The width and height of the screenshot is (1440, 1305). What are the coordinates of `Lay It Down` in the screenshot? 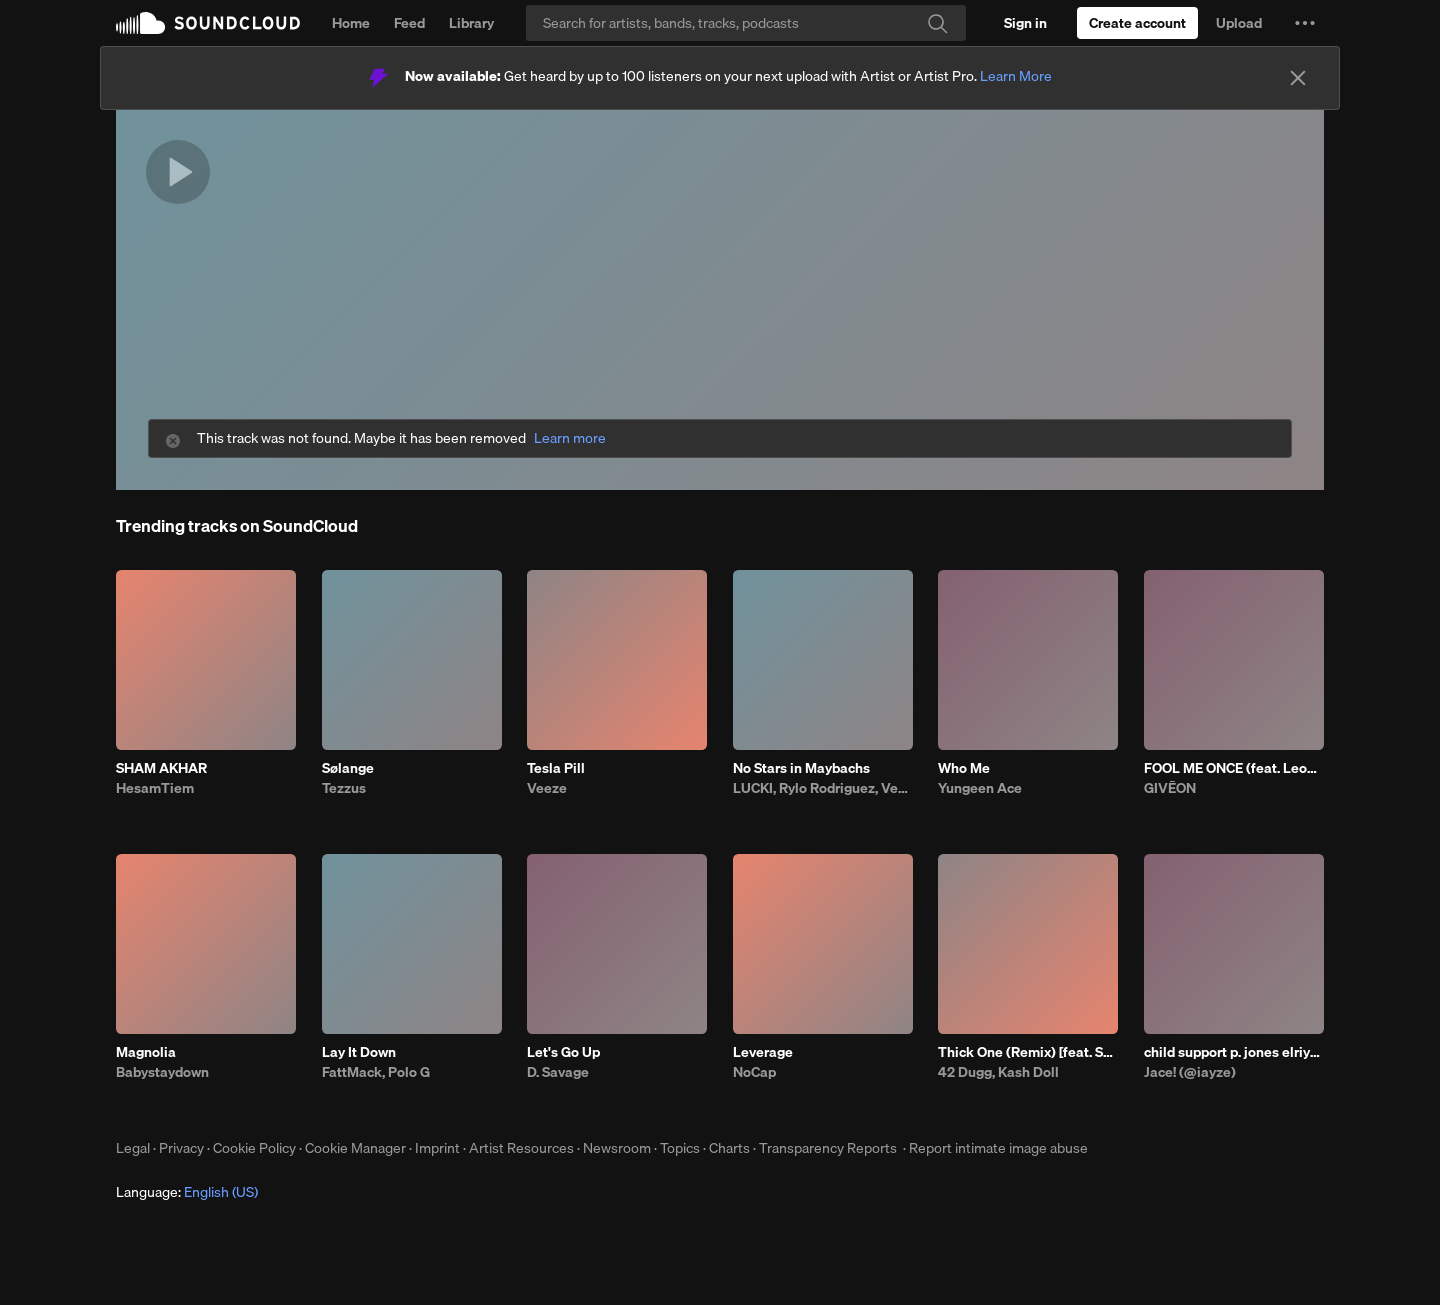 It's located at (359, 1052).